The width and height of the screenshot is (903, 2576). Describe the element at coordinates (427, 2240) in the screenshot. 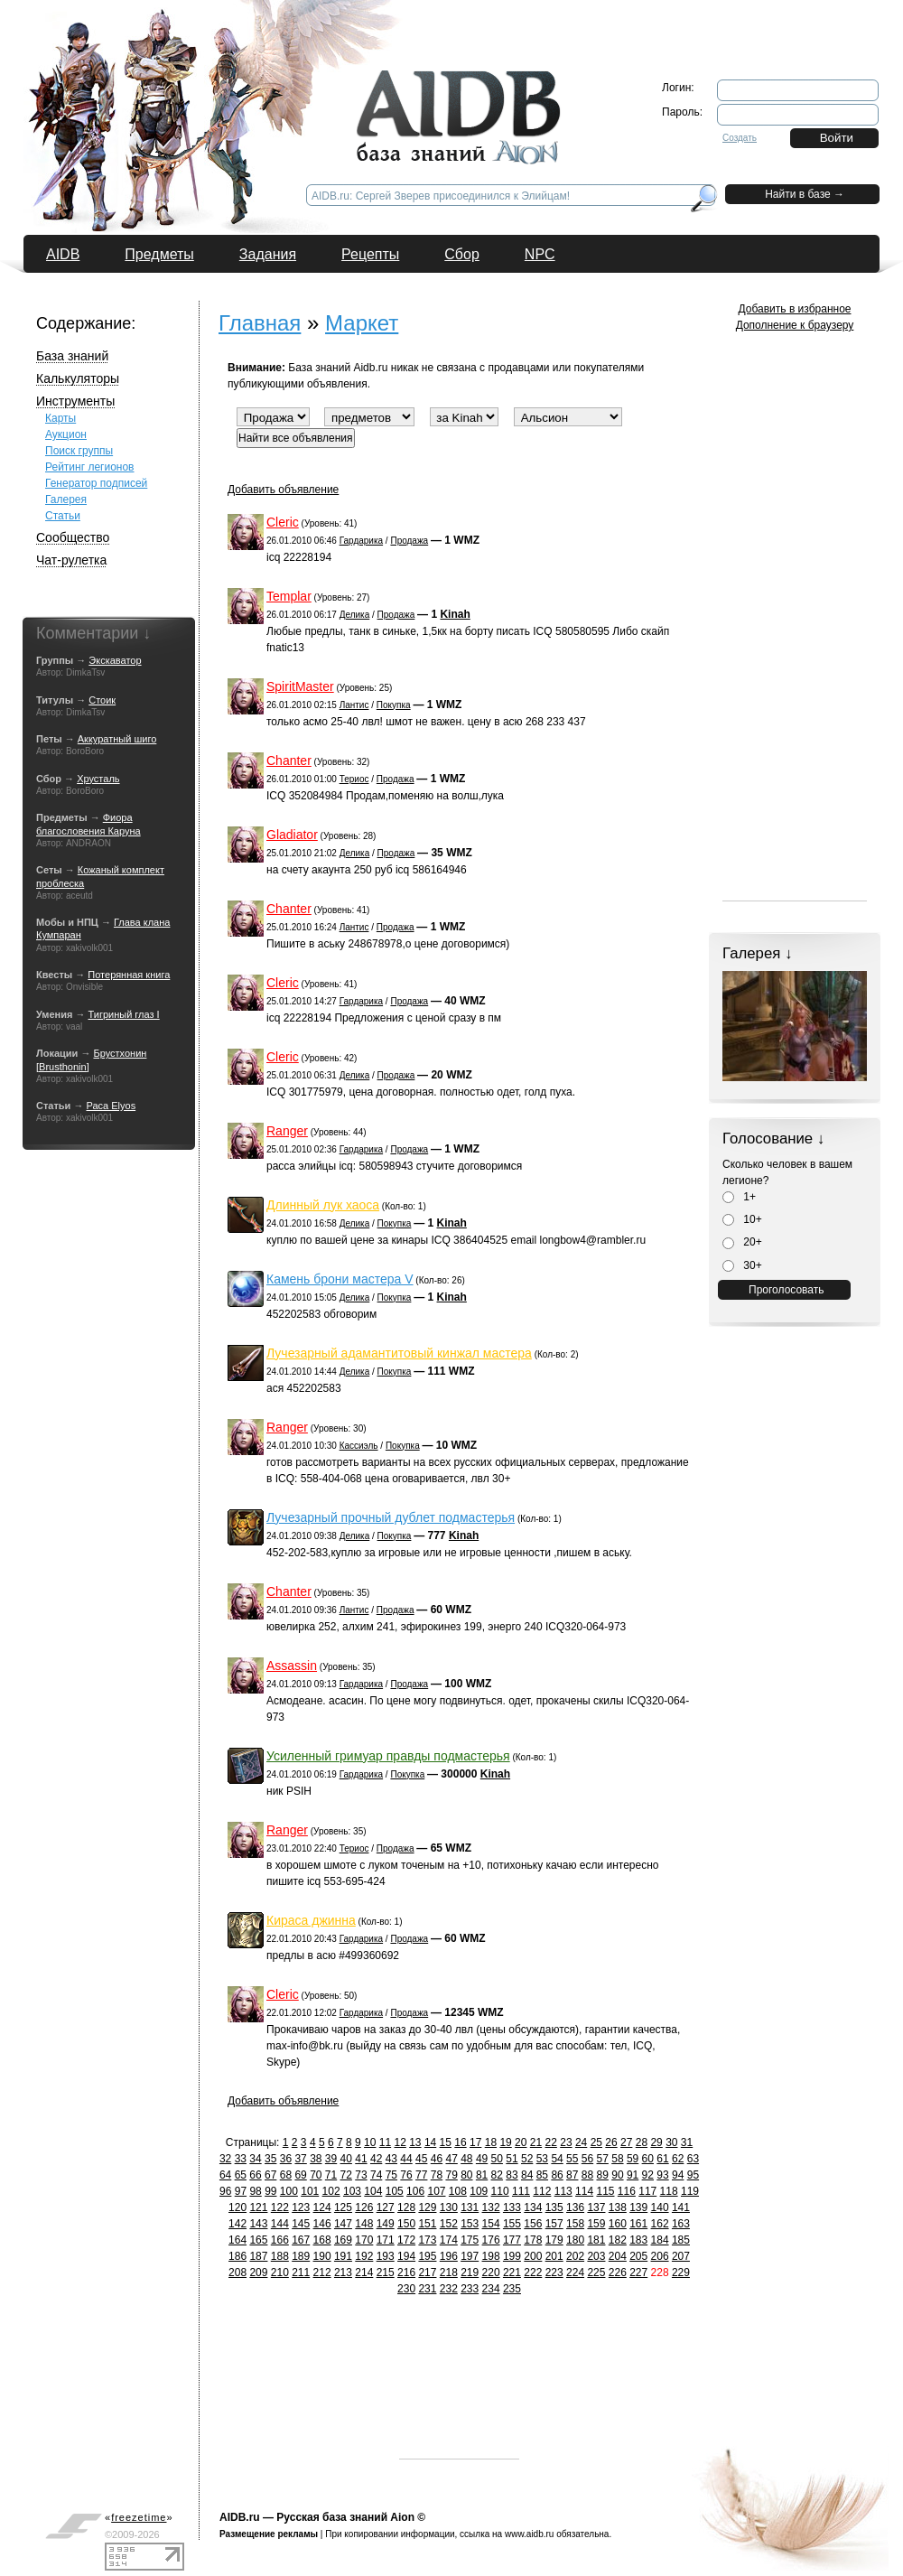

I see `173` at that location.